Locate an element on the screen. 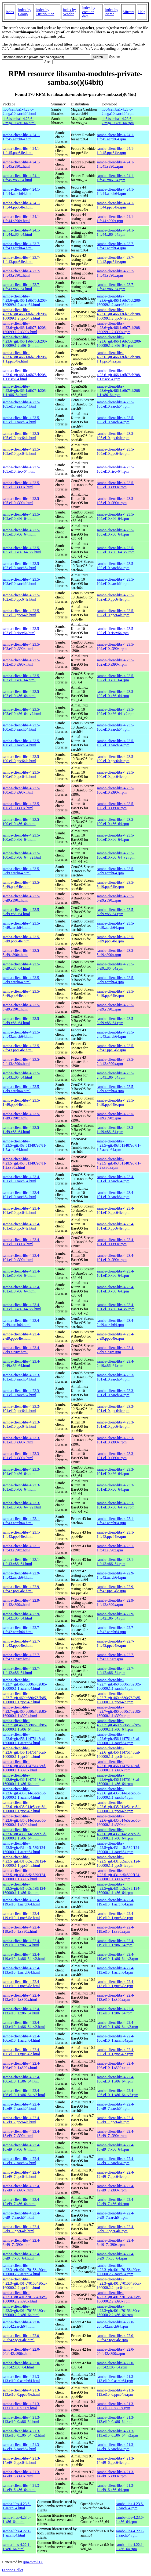 The height and width of the screenshot is (2576, 151). samba-client-libs-4.23.6+git.466.1a6b75cb208-160099.1.2.aarch64.html is located at coordinates (25, 300).